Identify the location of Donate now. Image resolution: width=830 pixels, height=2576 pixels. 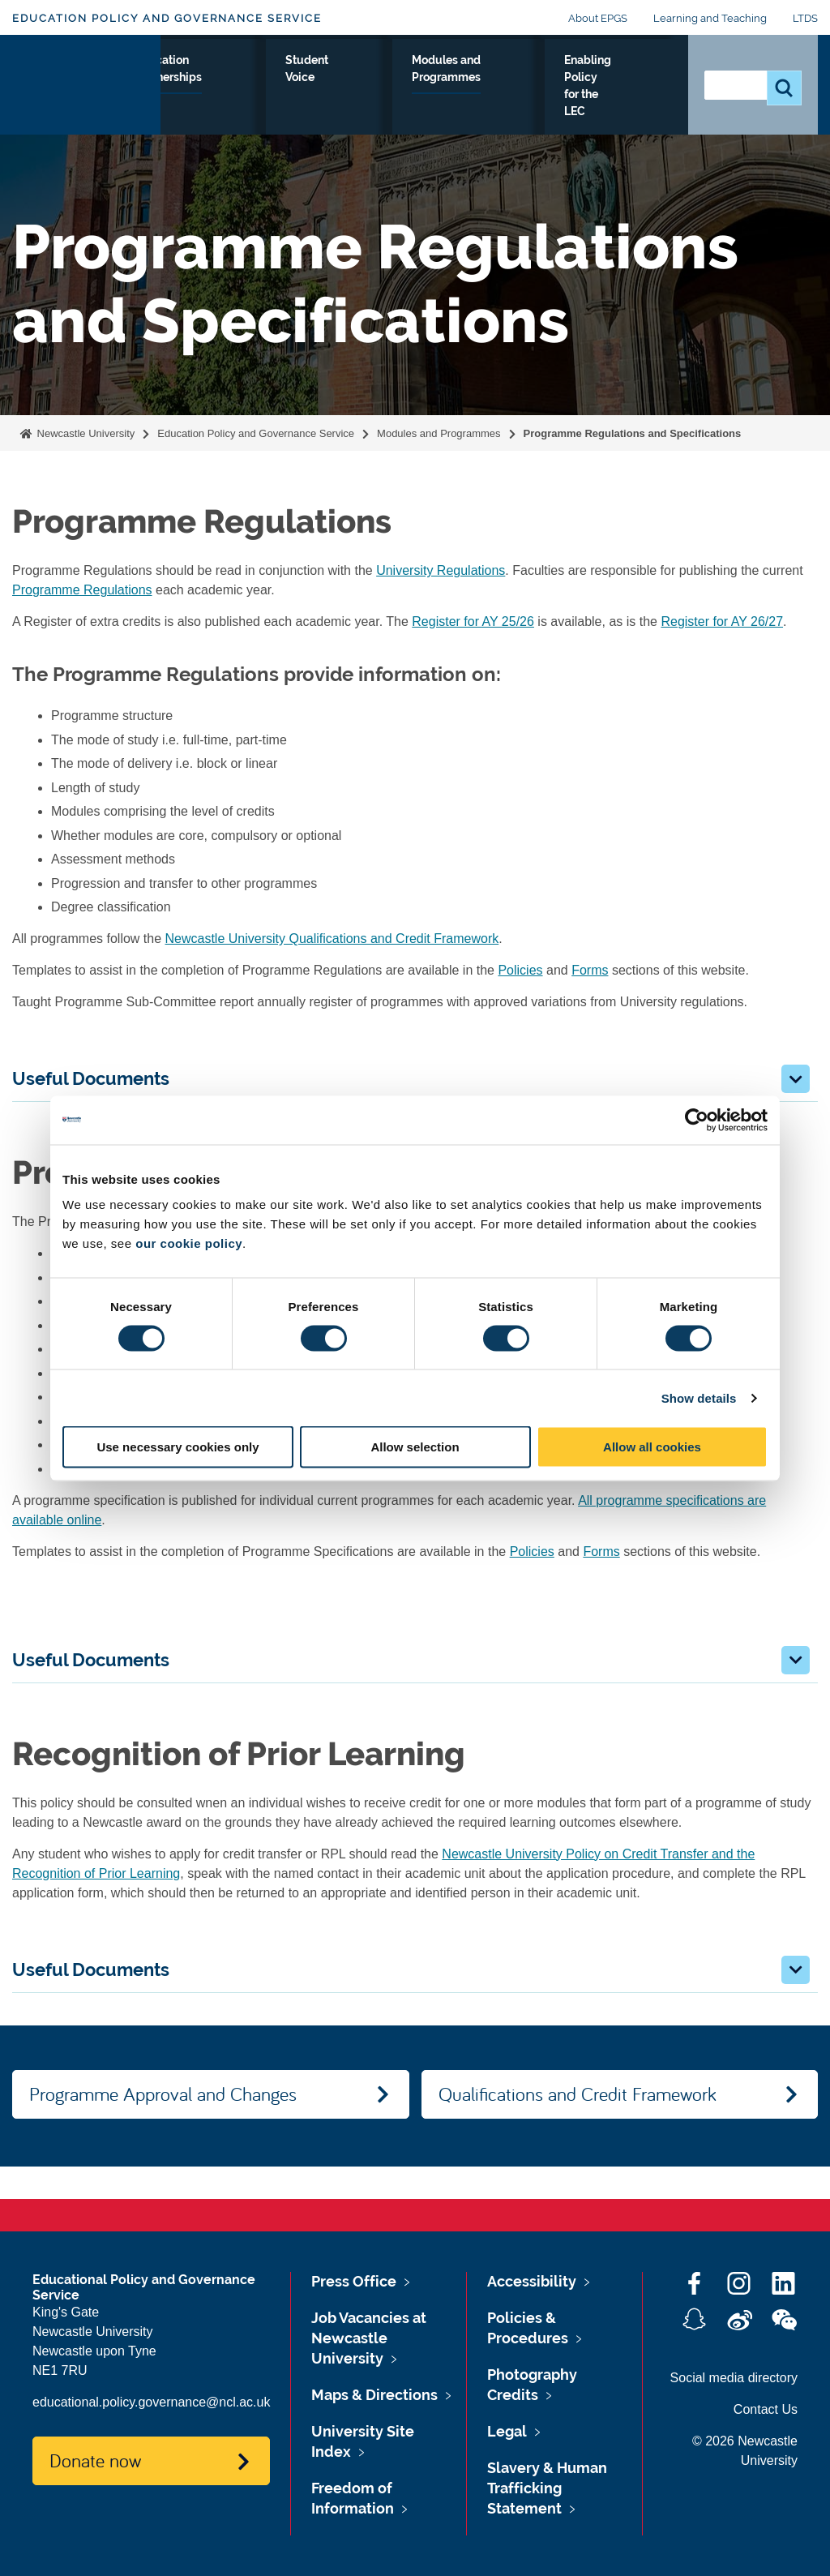
(95, 2460).